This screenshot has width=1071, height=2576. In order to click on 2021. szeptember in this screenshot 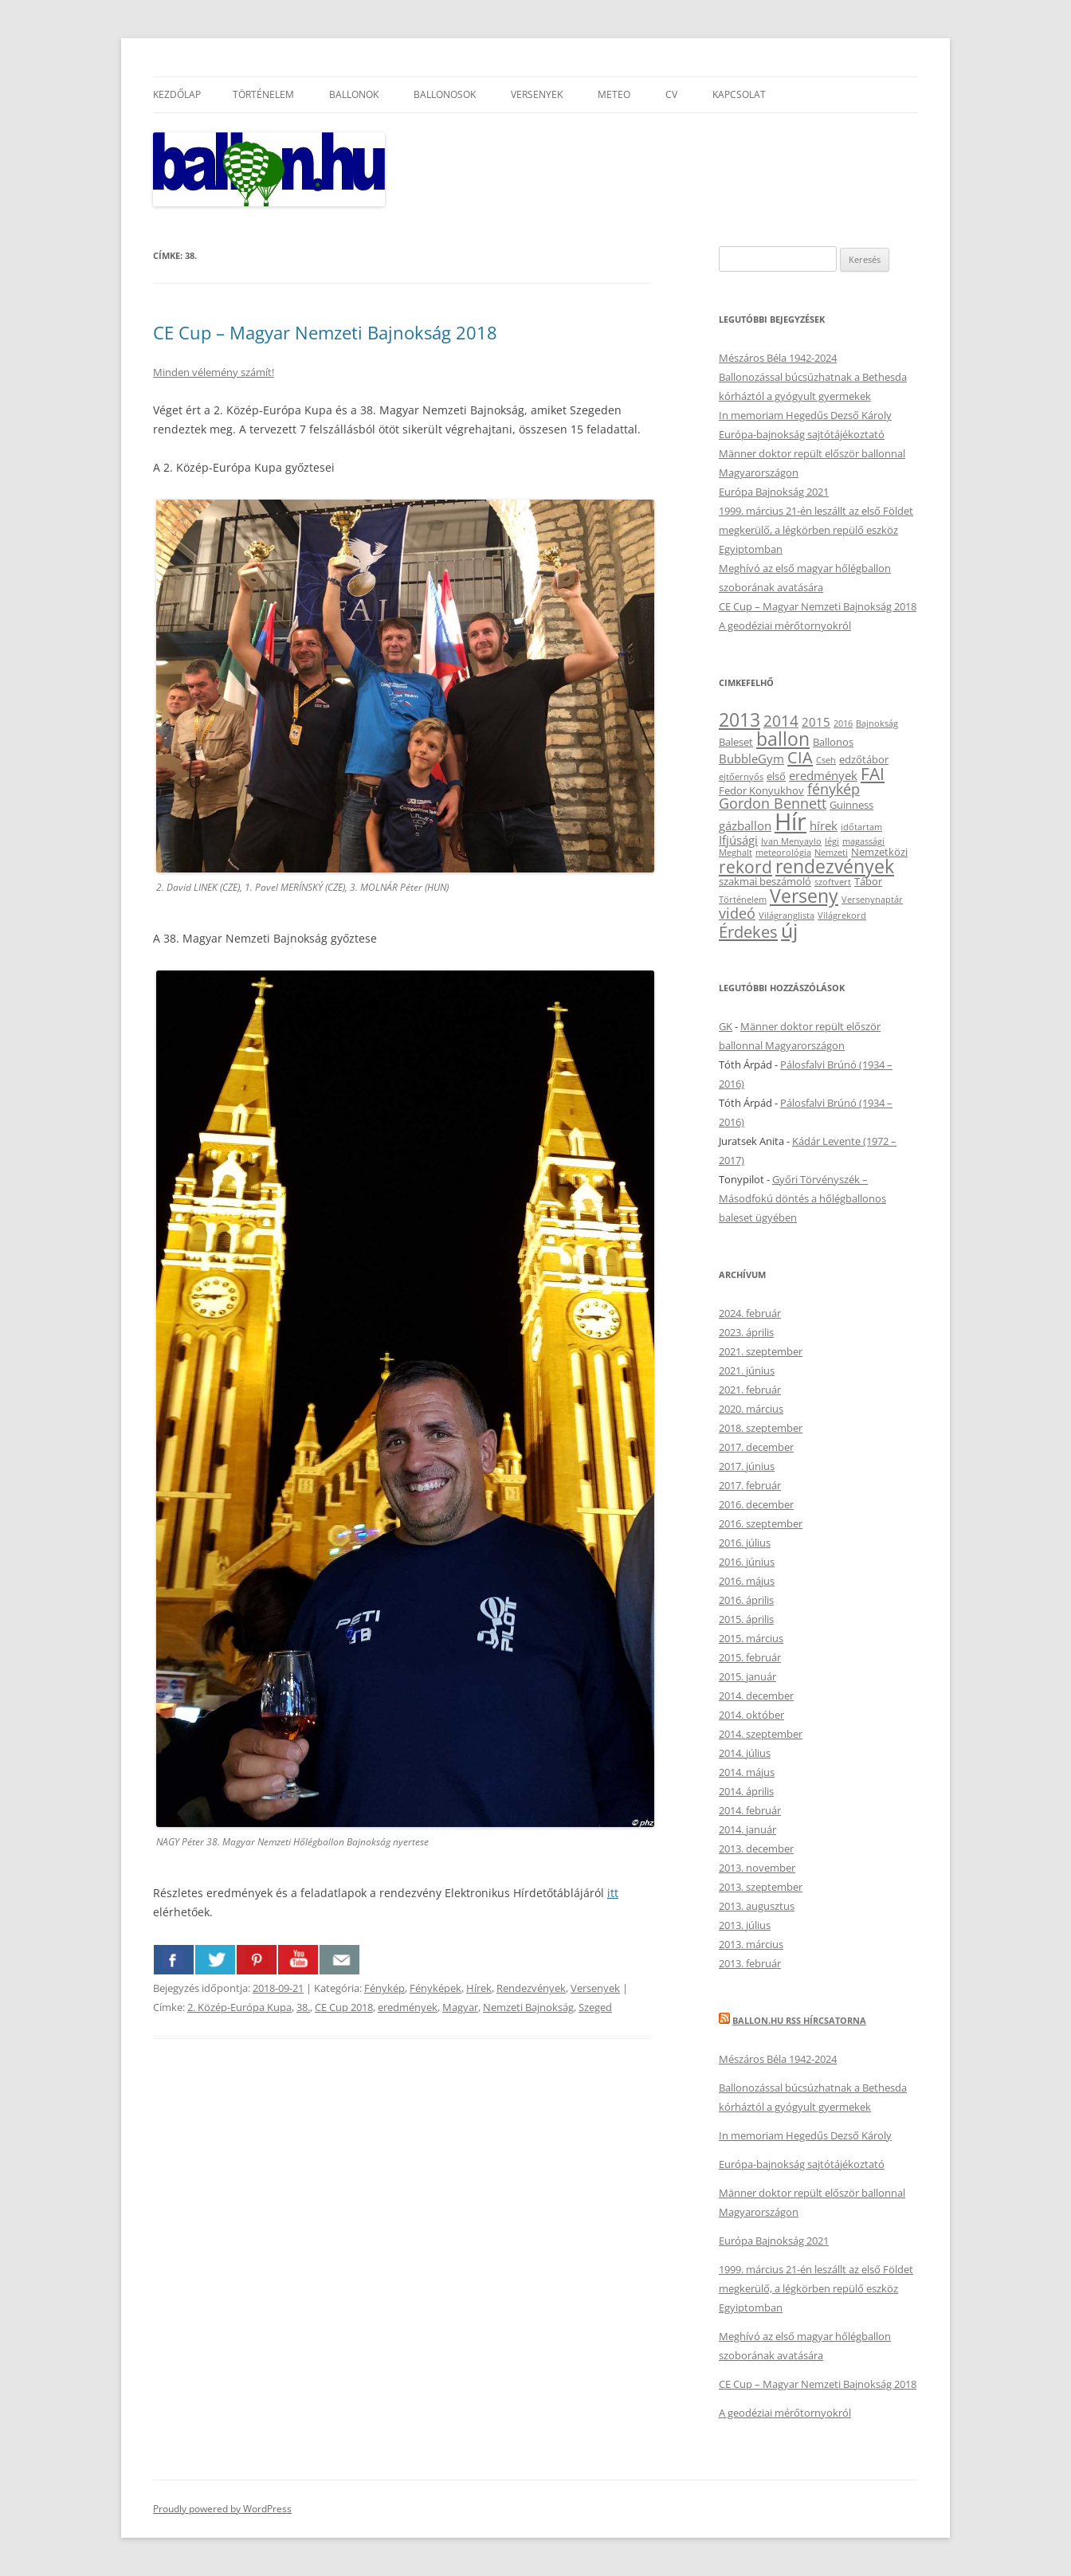, I will do `click(760, 1351)`.